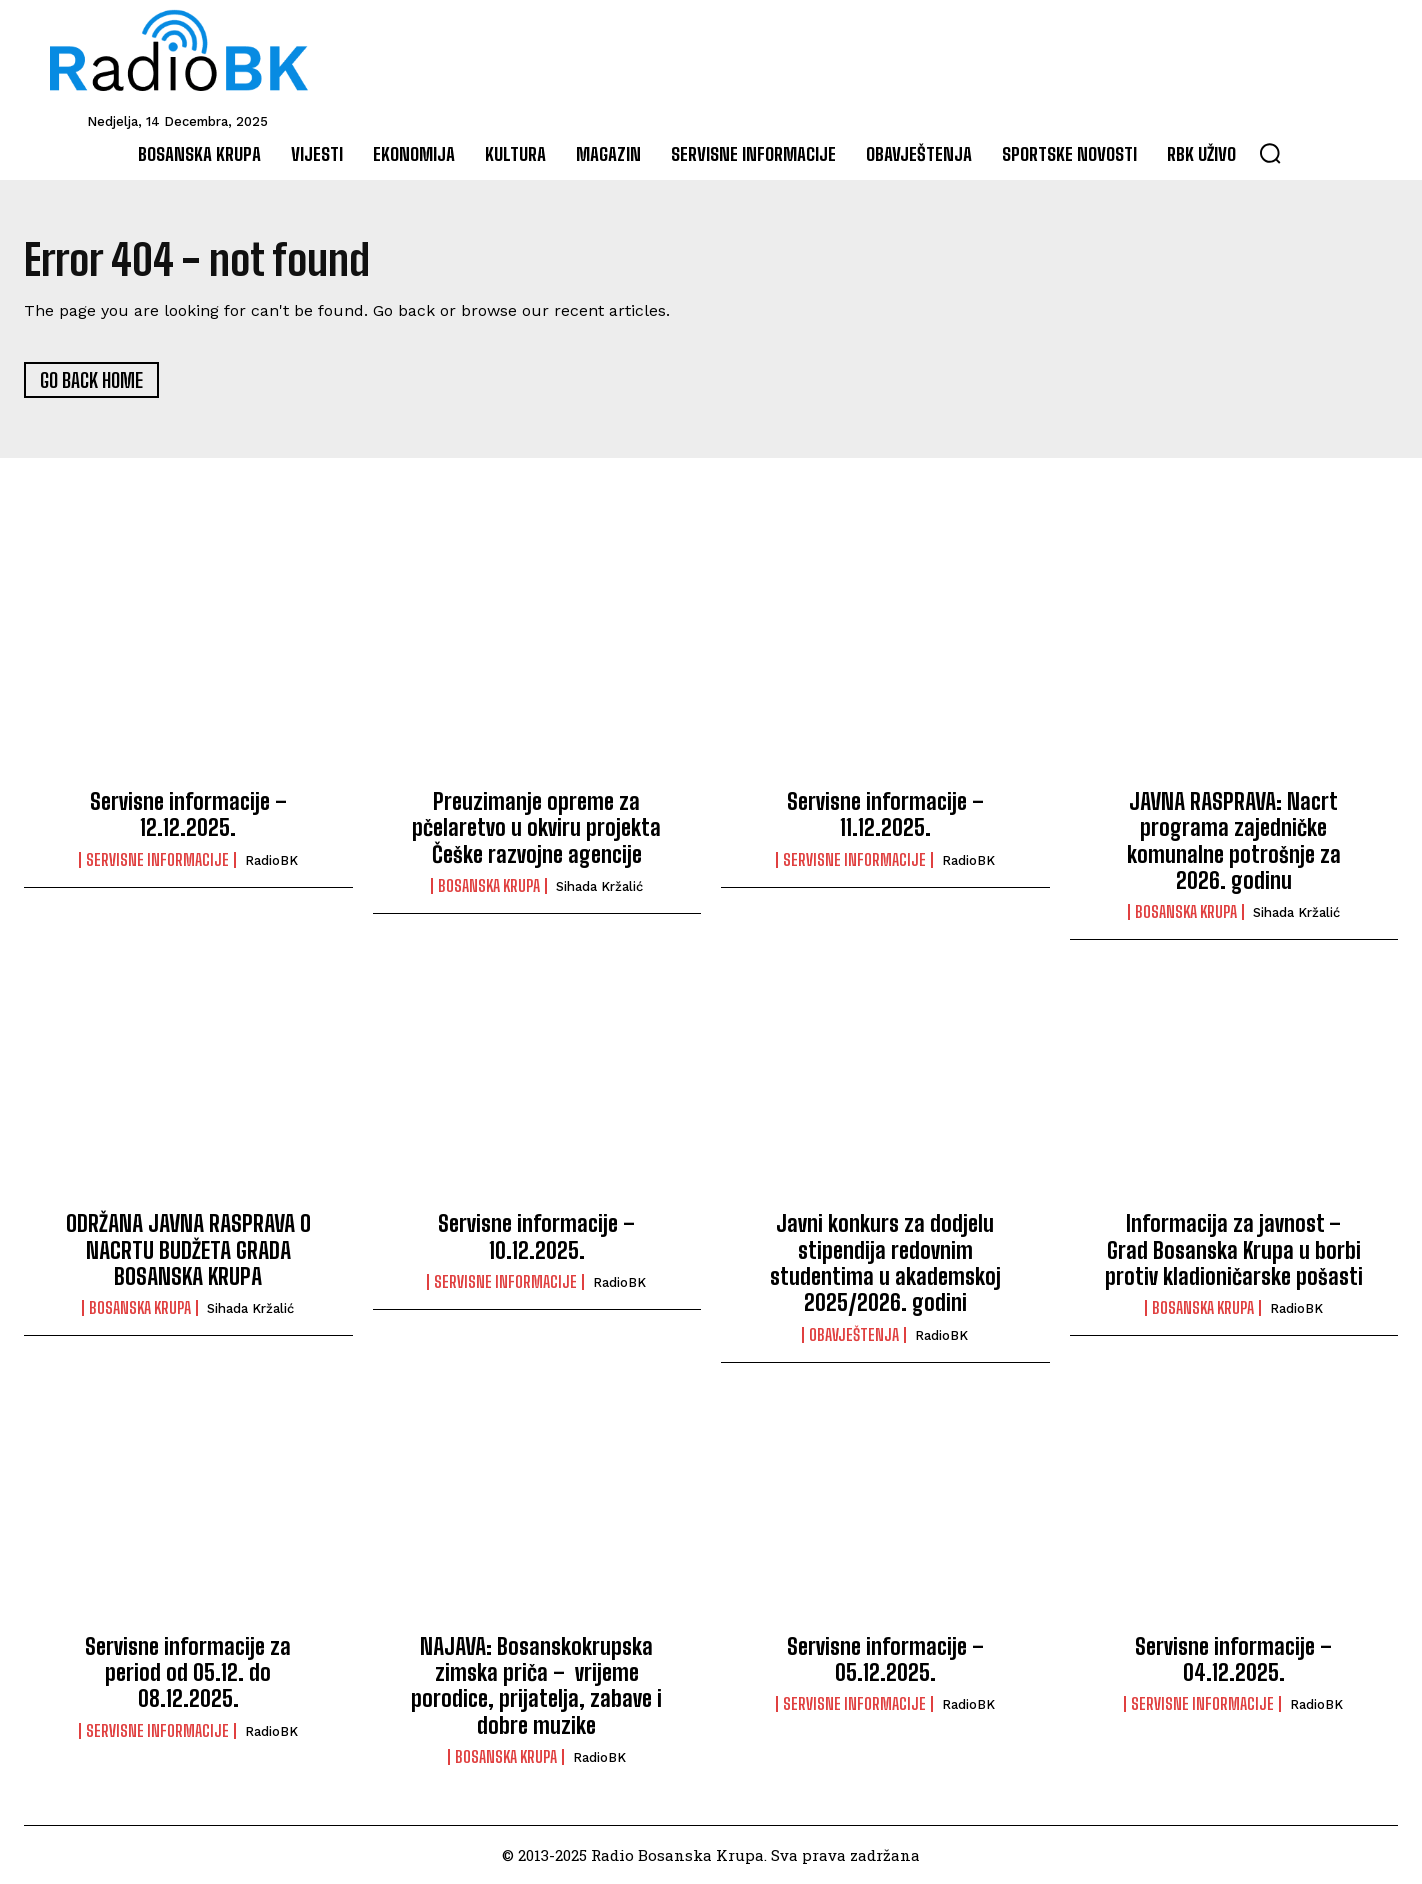  What do you see at coordinates (1234, 1250) in the screenshot?
I see `Informacija za javnost – Grad Bosanska Krupa u borbi protiv kladioničarske pošasti` at bounding box center [1234, 1250].